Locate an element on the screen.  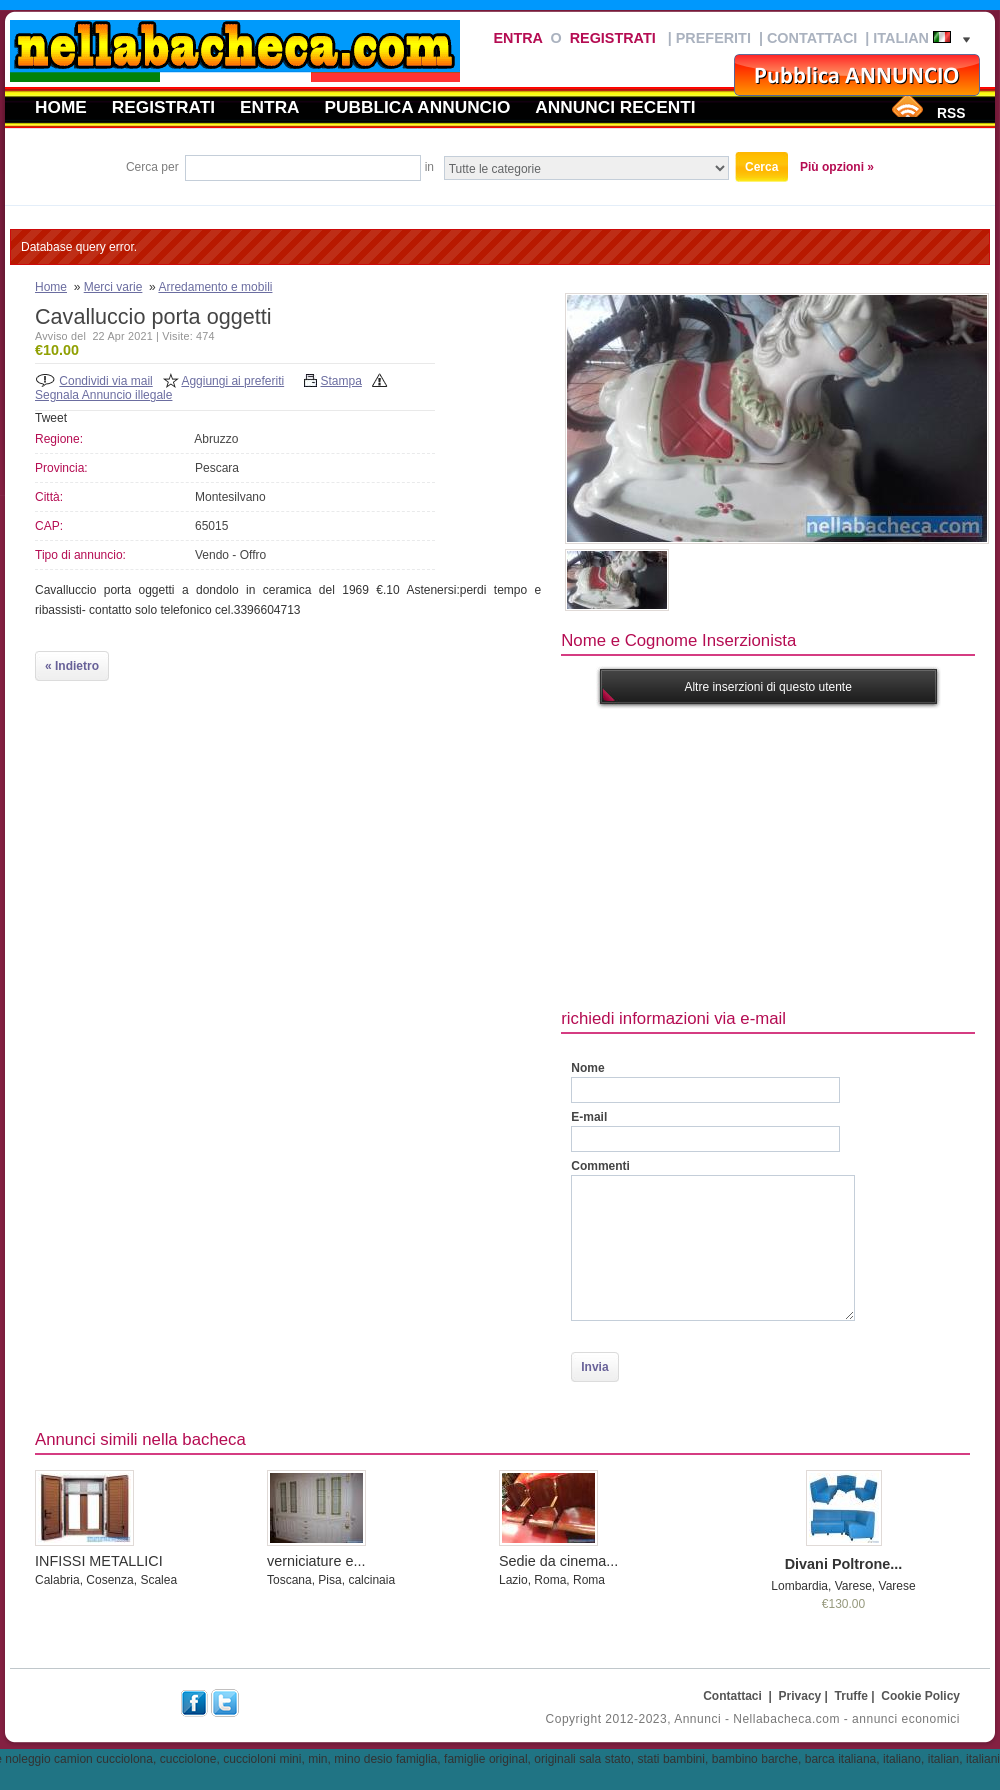
Stampa is located at coordinates (341, 381).